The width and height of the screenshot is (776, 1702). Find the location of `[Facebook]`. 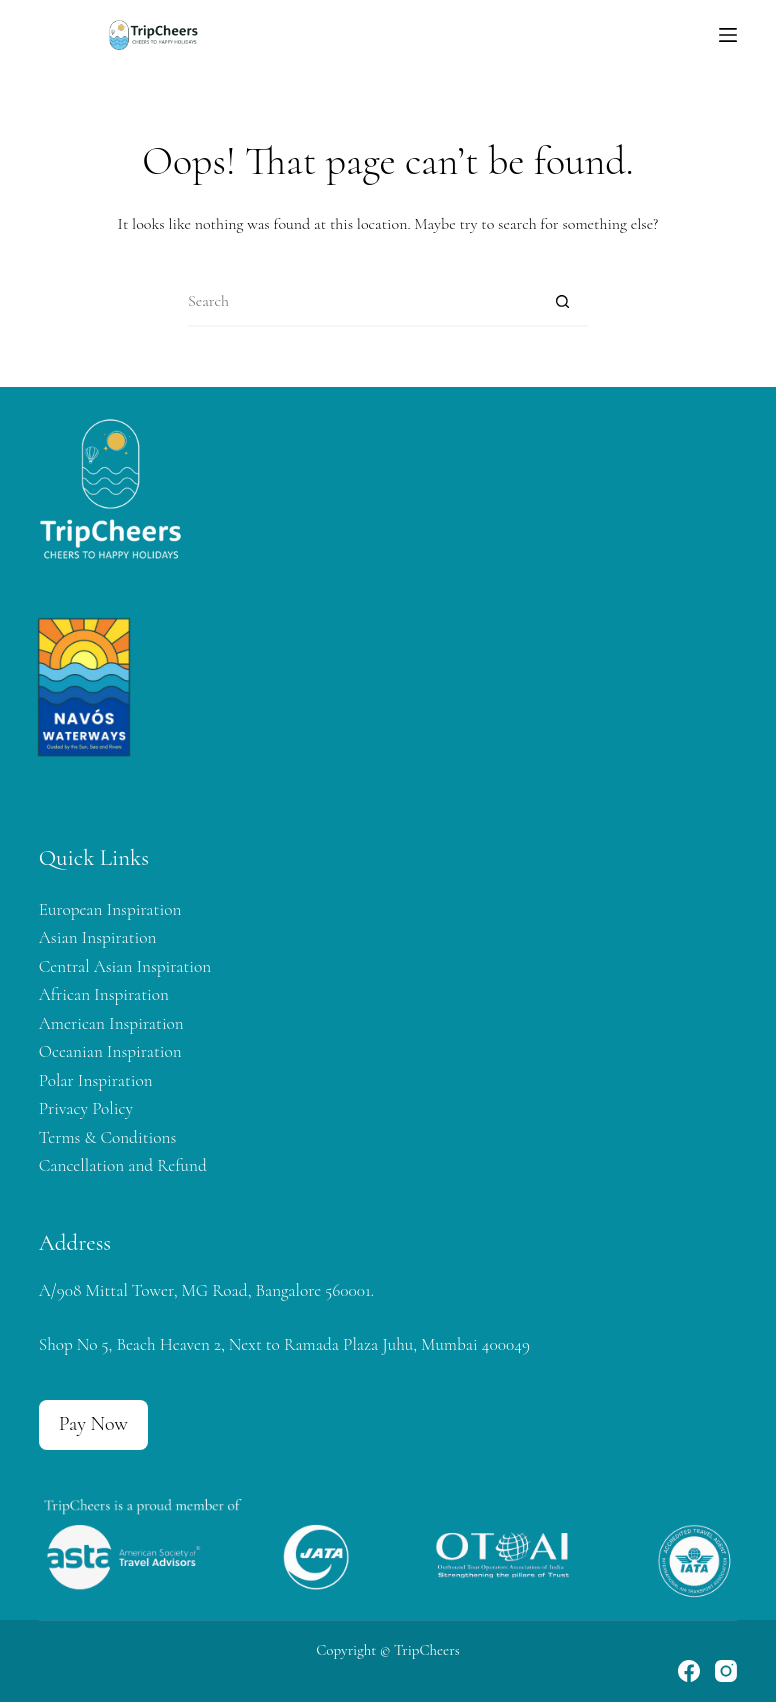

[Facebook] is located at coordinates (689, 1671).